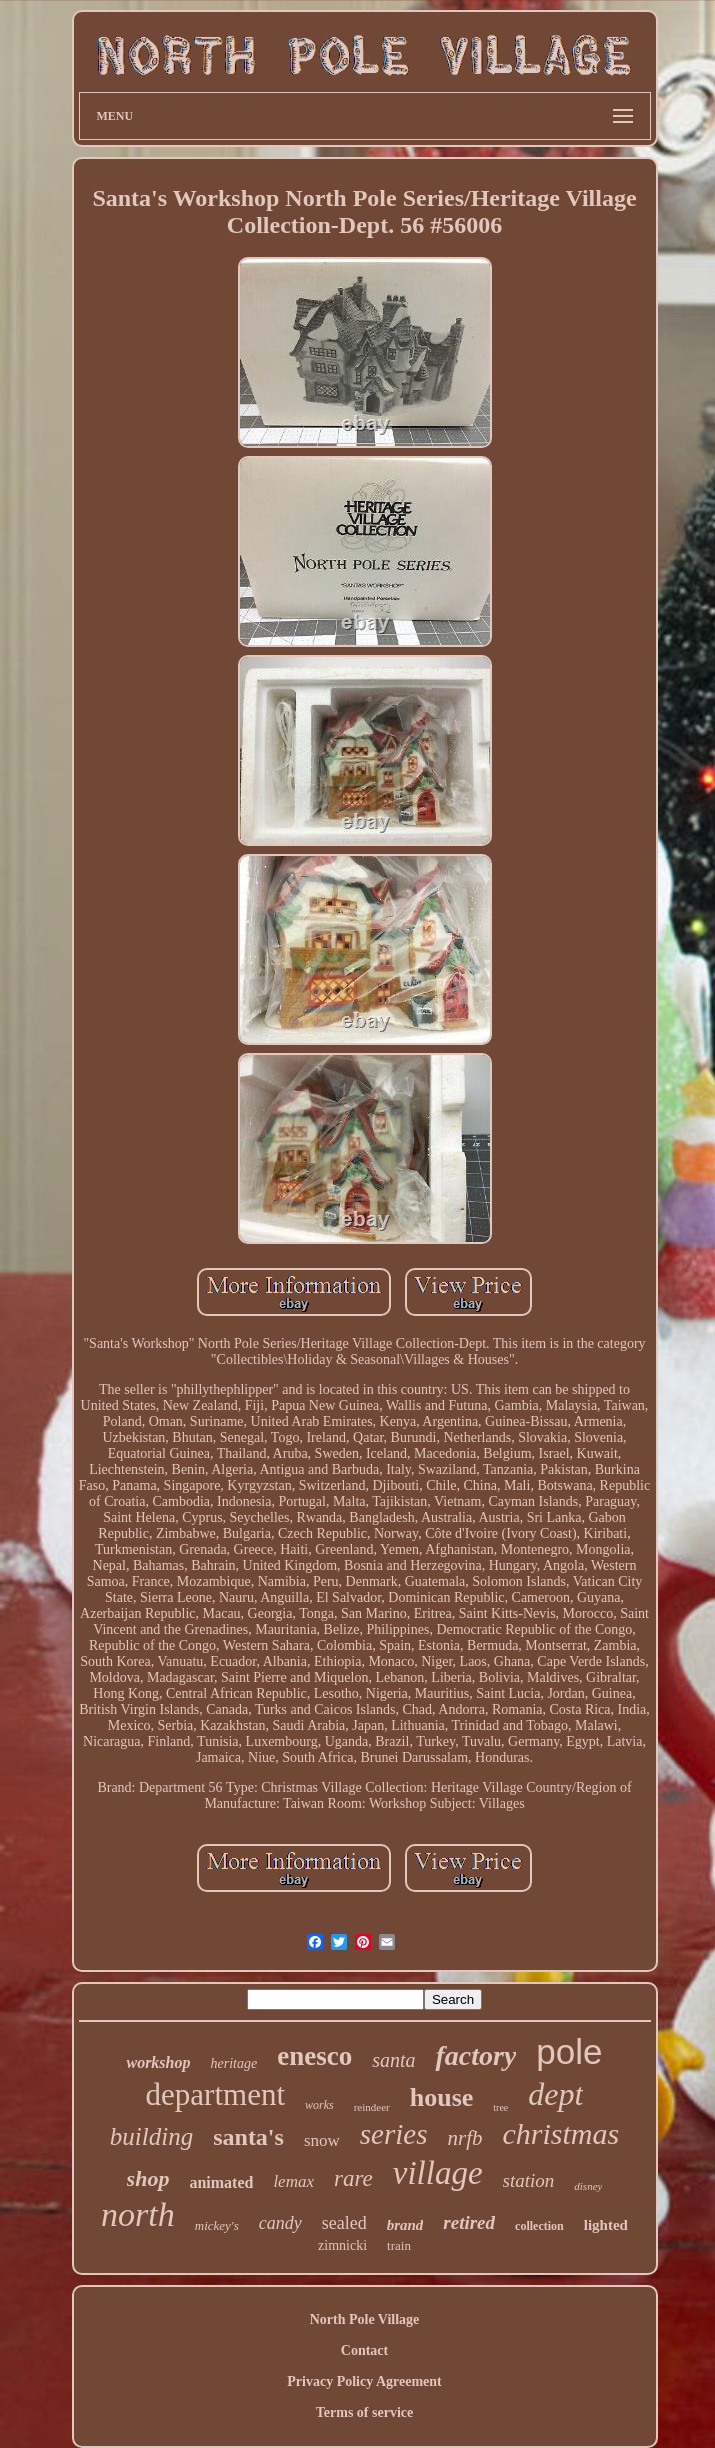  What do you see at coordinates (364, 2350) in the screenshot?
I see `Contact` at bounding box center [364, 2350].